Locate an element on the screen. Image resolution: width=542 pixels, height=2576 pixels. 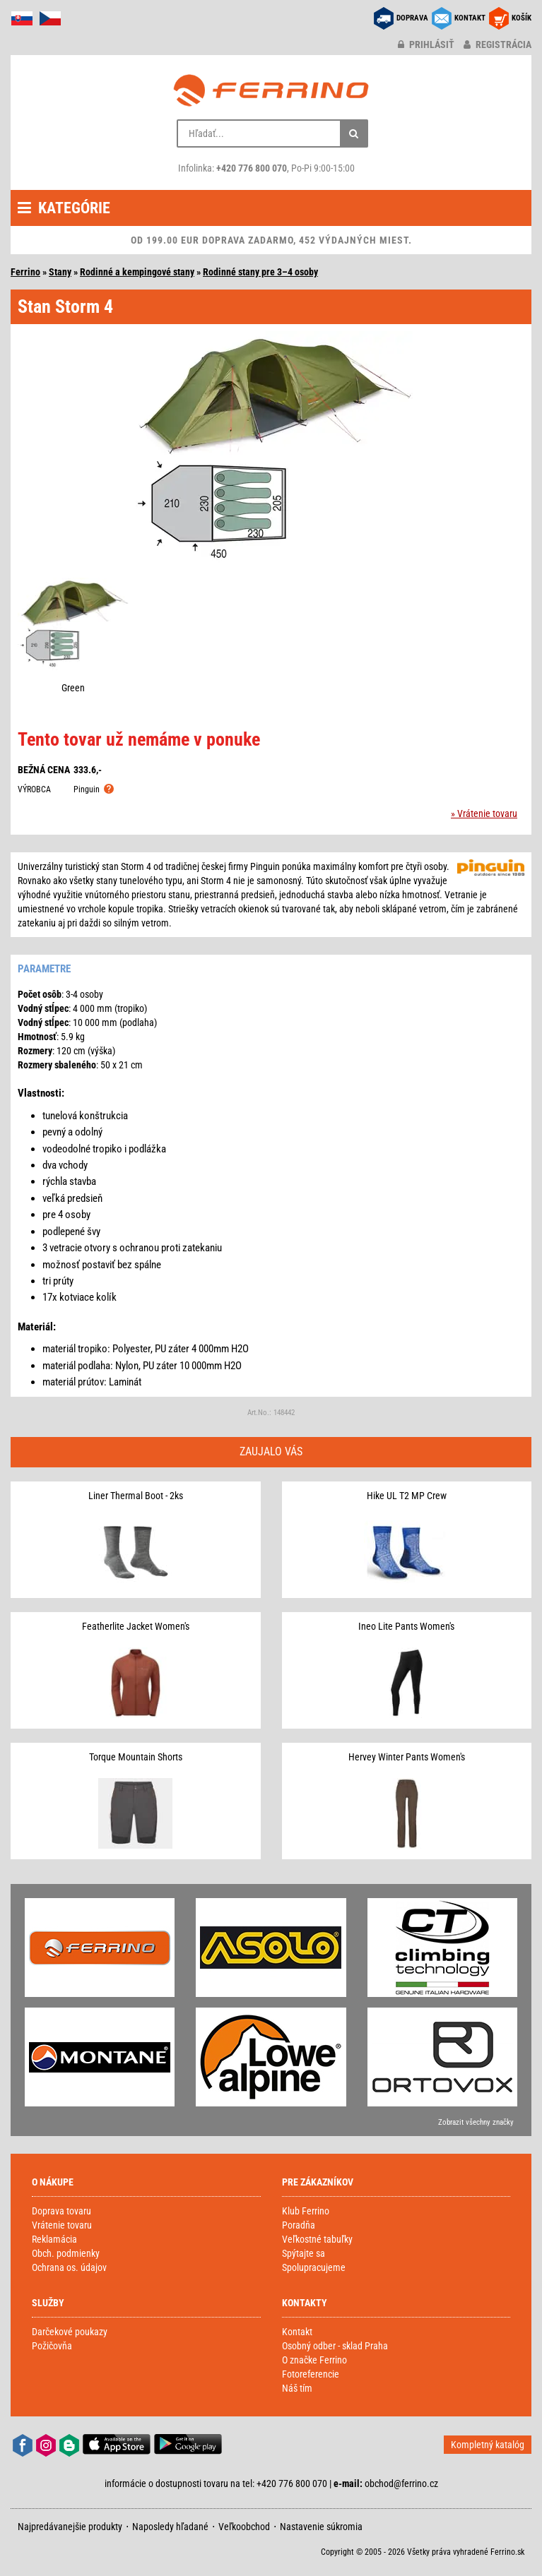
Ochrana os. údajov is located at coordinates (69, 2267).